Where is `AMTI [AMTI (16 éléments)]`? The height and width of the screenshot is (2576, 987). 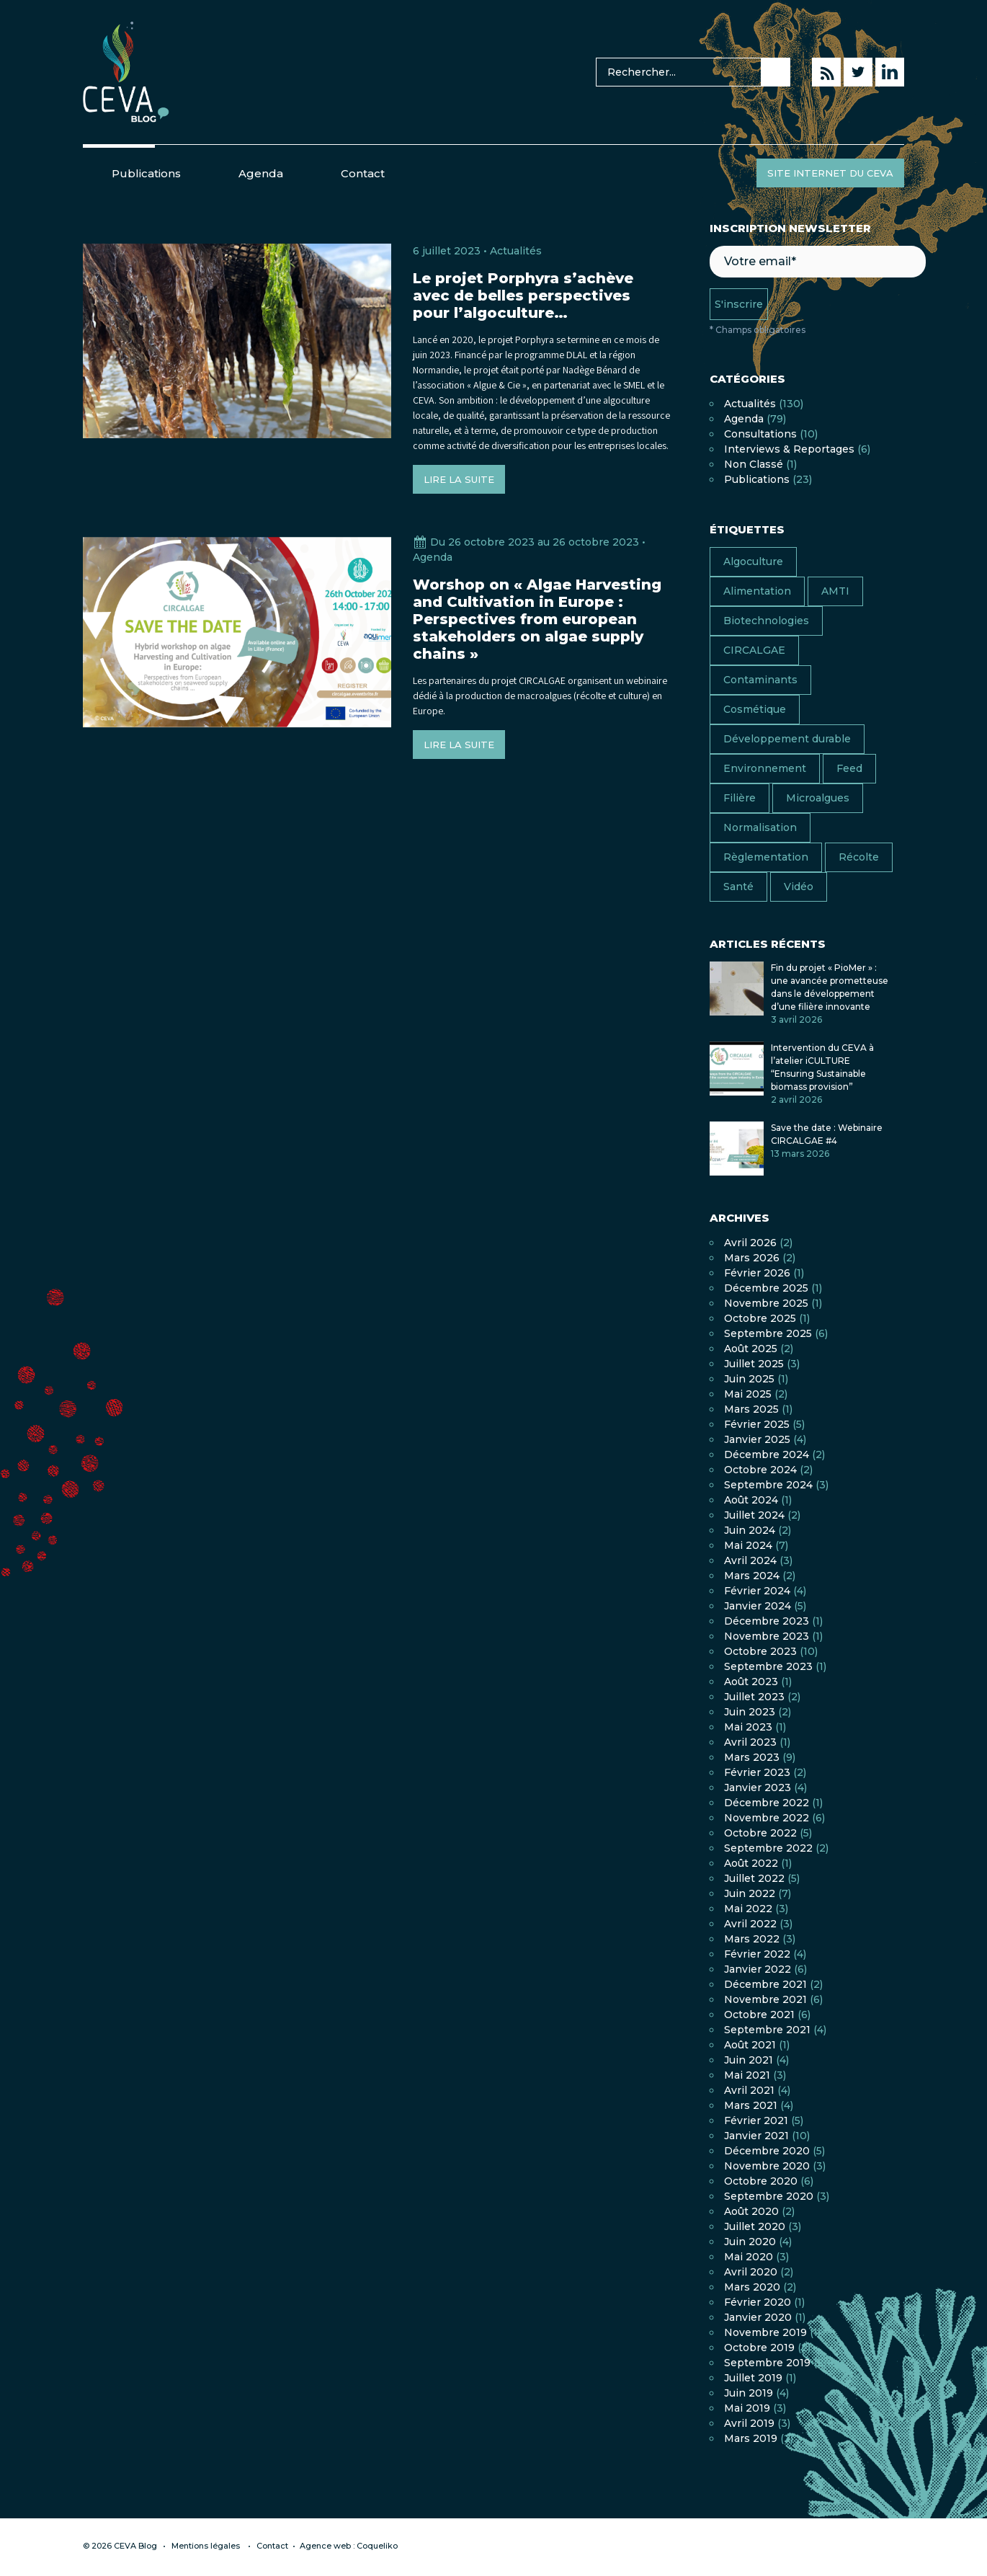
AMTI [AMTI (16 éléments)] is located at coordinates (835, 591).